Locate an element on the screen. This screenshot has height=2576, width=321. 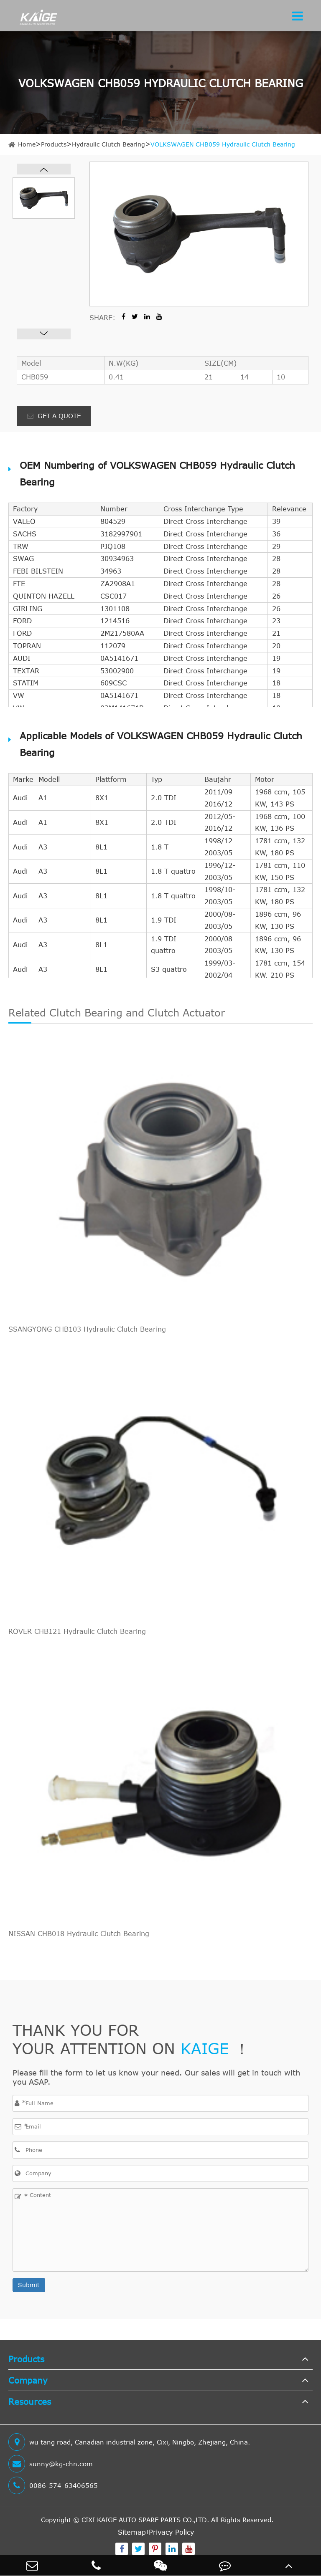
sunny@kg-chn.com is located at coordinates (50, 2463).